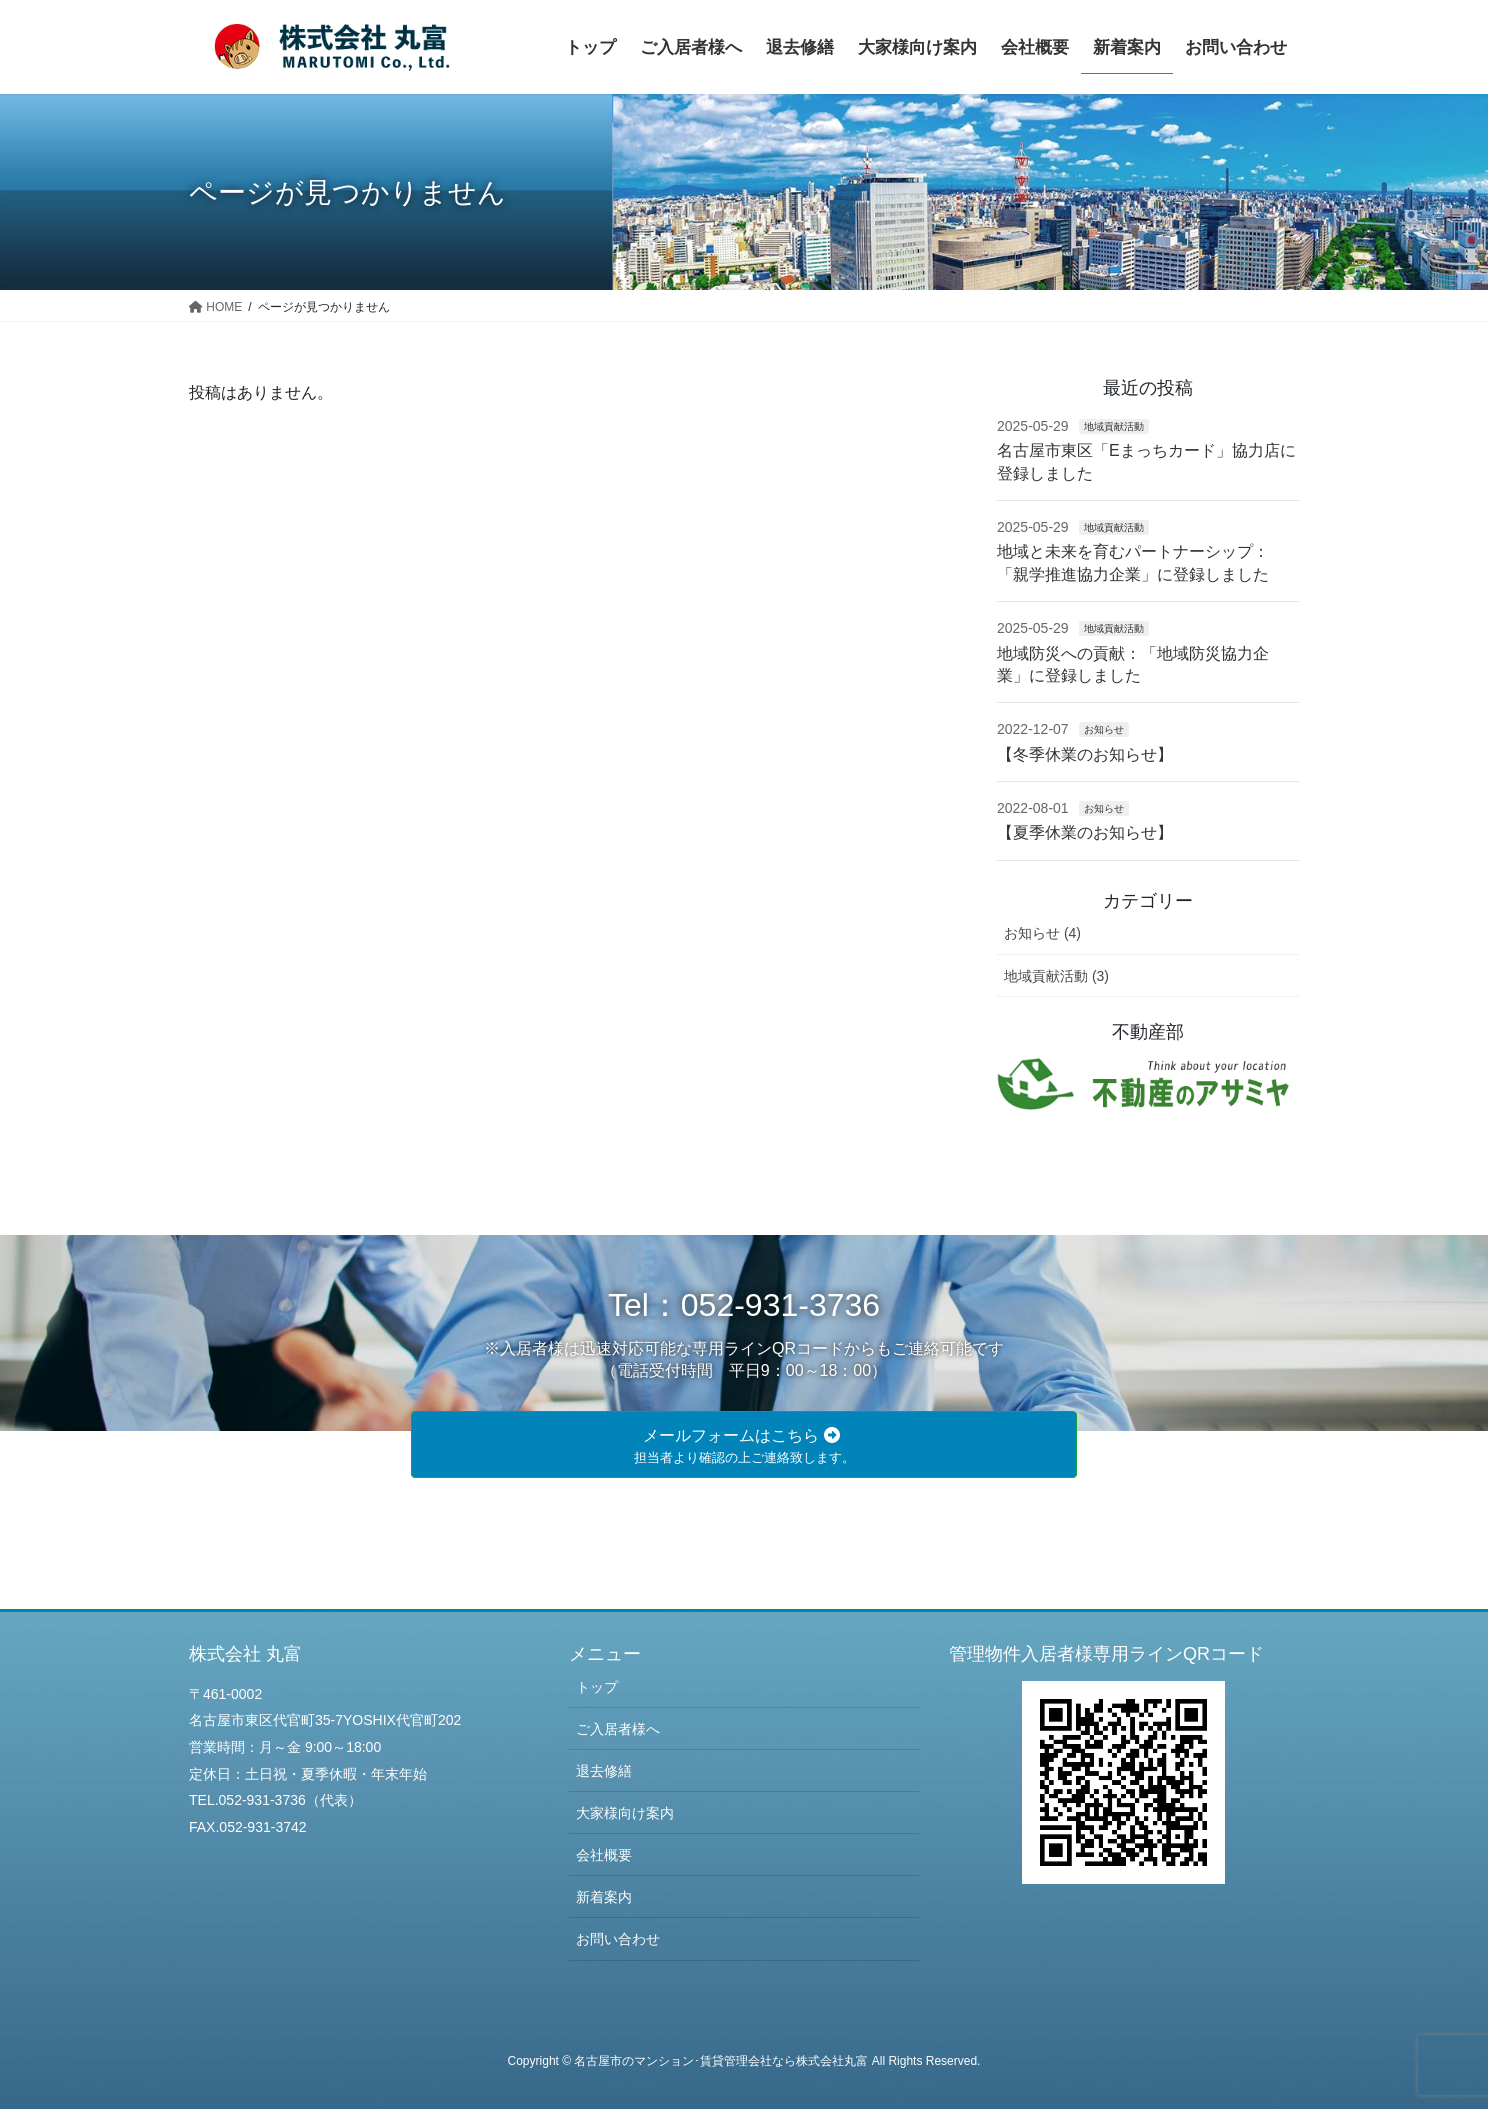 The image size is (1488, 2109). Describe the element at coordinates (1042, 933) in the screenshot. I see `お知らせ (4)` at that location.